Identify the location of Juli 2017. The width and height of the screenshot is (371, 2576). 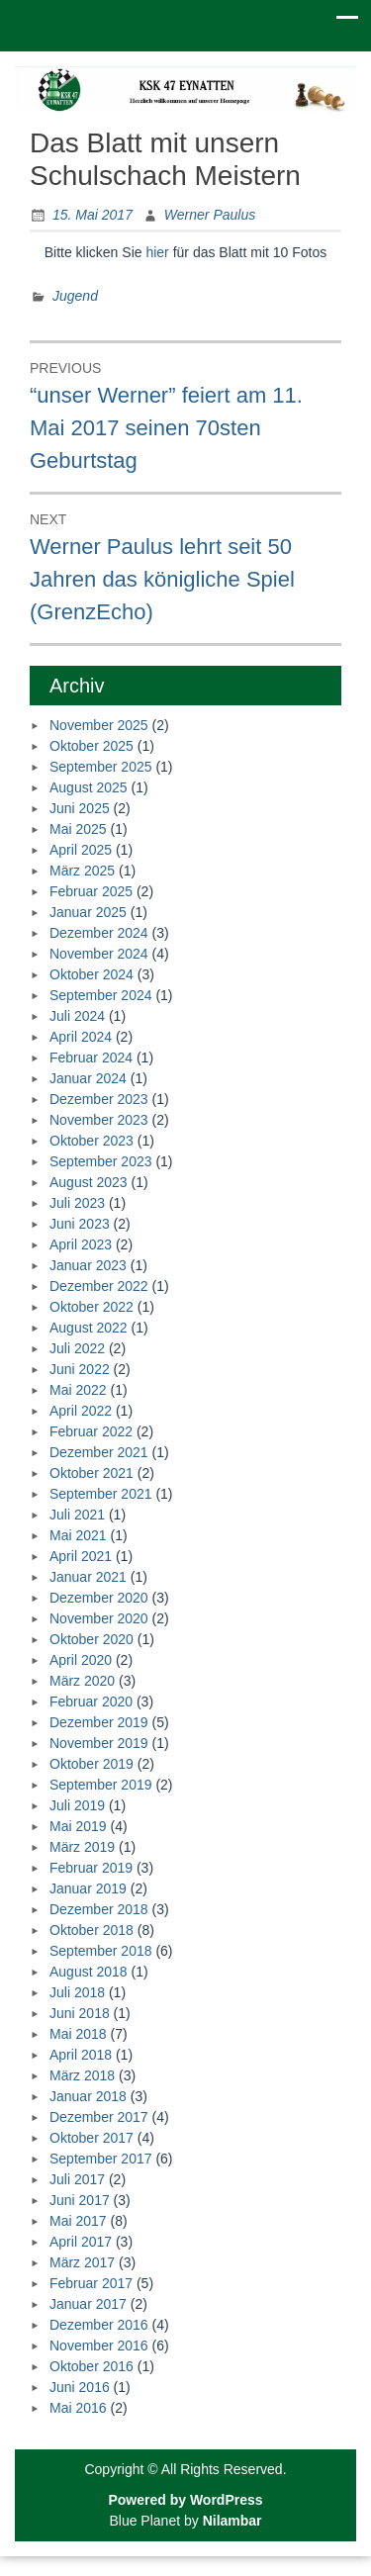
(77, 2179).